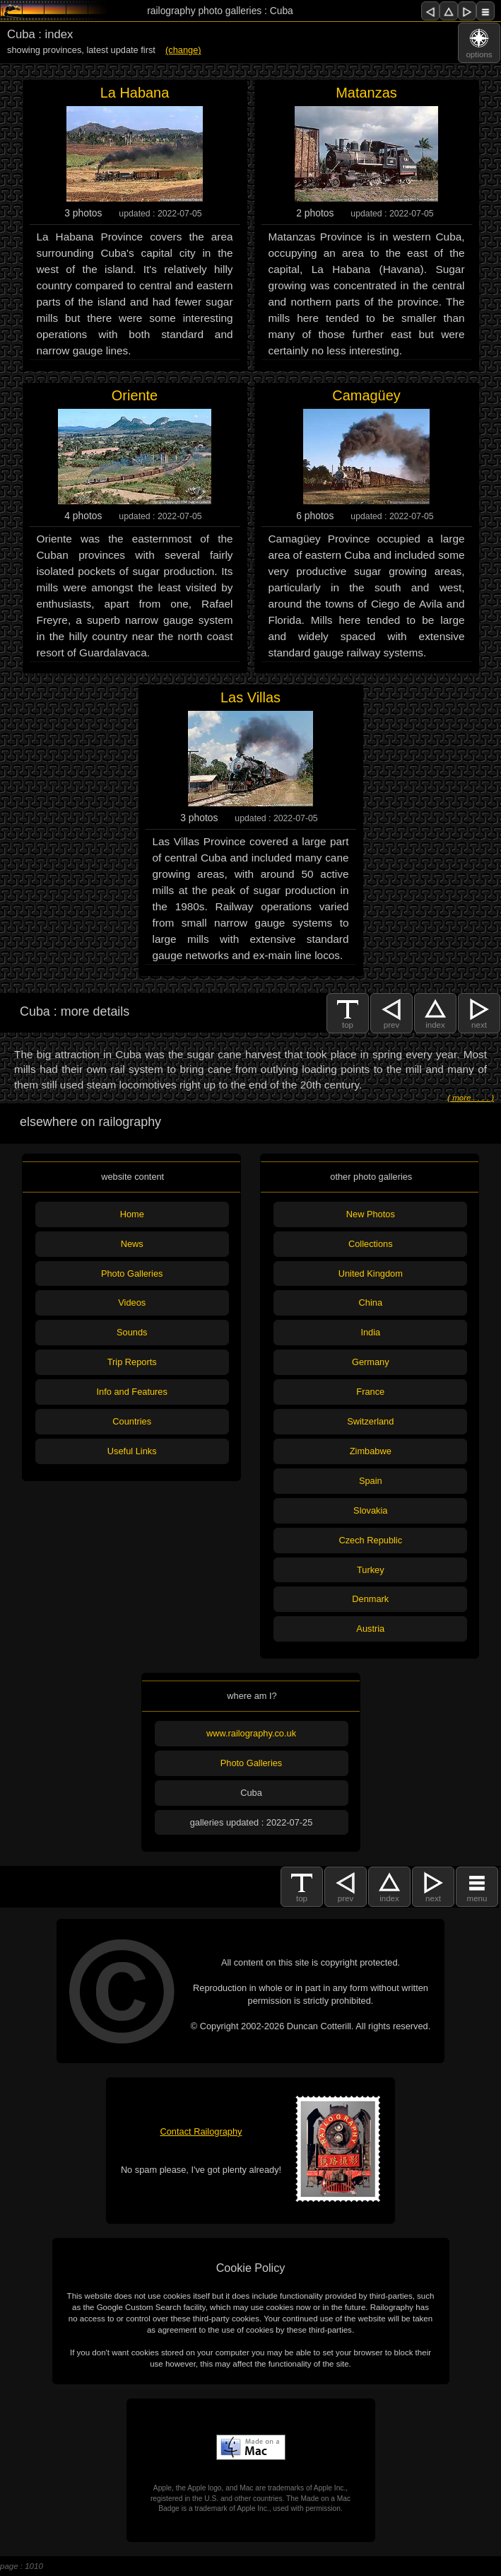  Describe the element at coordinates (183, 50) in the screenshot. I see `(change)` at that location.